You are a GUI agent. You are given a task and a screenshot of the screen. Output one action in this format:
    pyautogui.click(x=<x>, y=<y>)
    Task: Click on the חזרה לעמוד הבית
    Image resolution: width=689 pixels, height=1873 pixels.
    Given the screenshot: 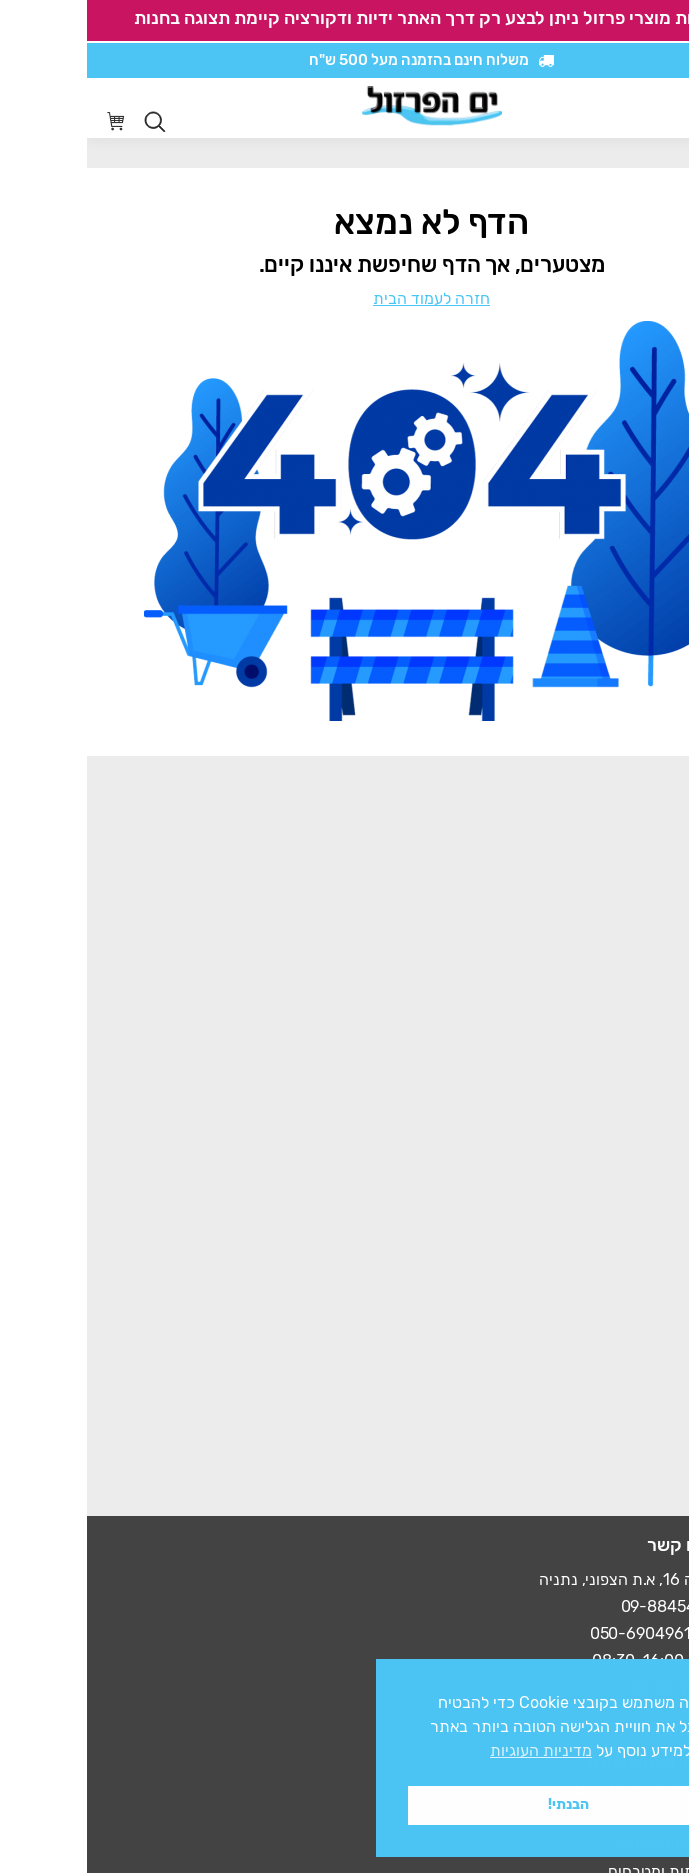 What is the action you would take?
    pyautogui.click(x=344, y=298)
    